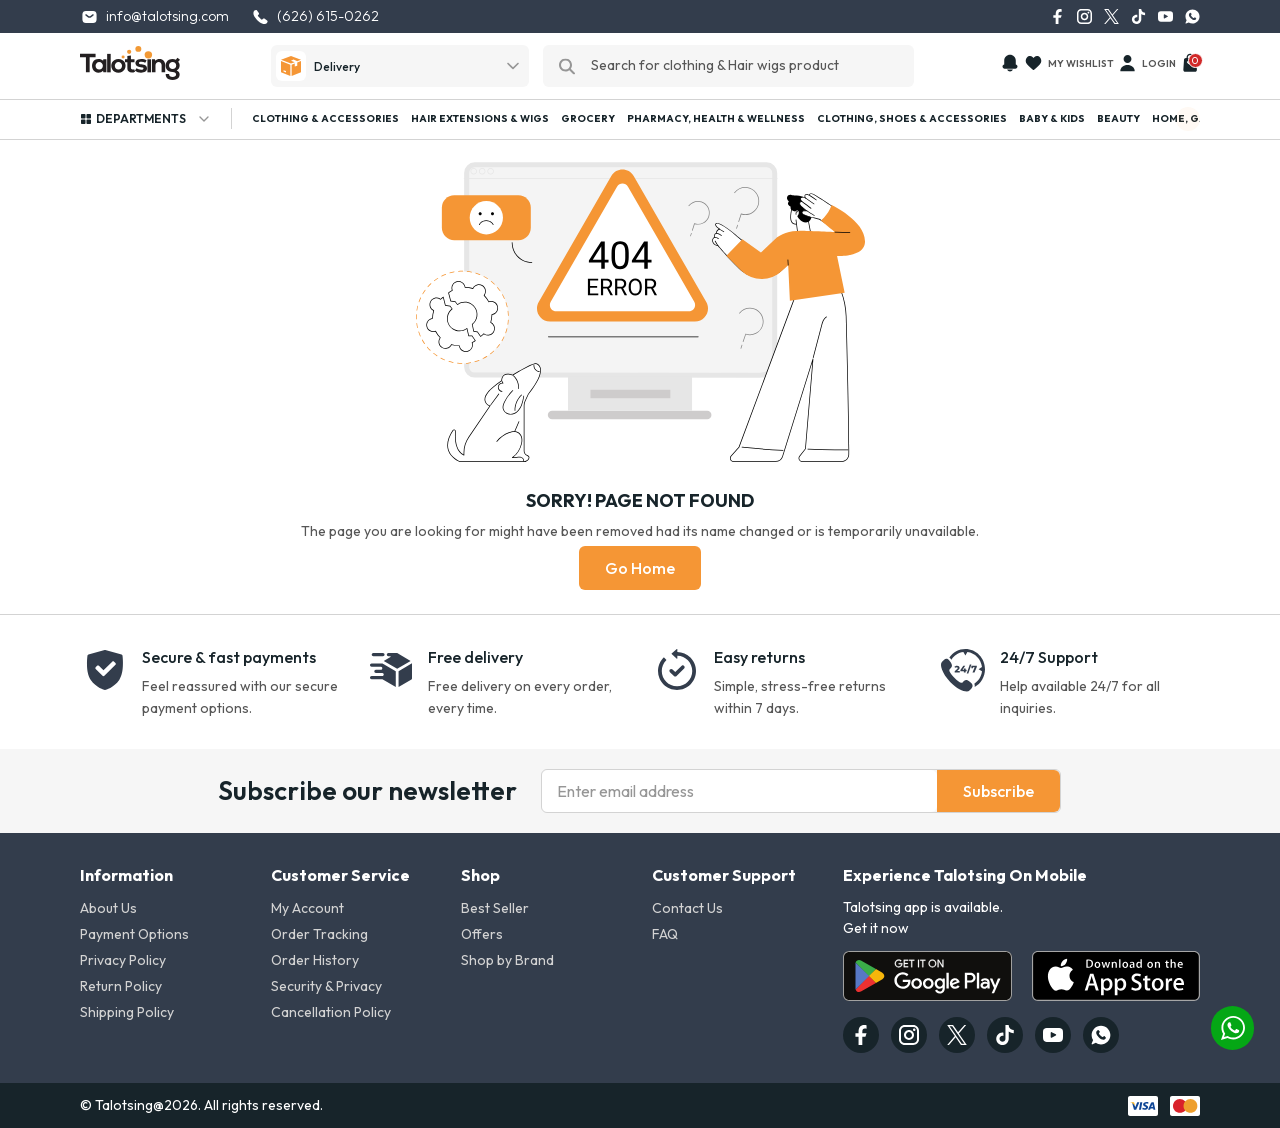 This screenshot has width=1280, height=1128. I want to click on Order Tracking, so click(319, 934).